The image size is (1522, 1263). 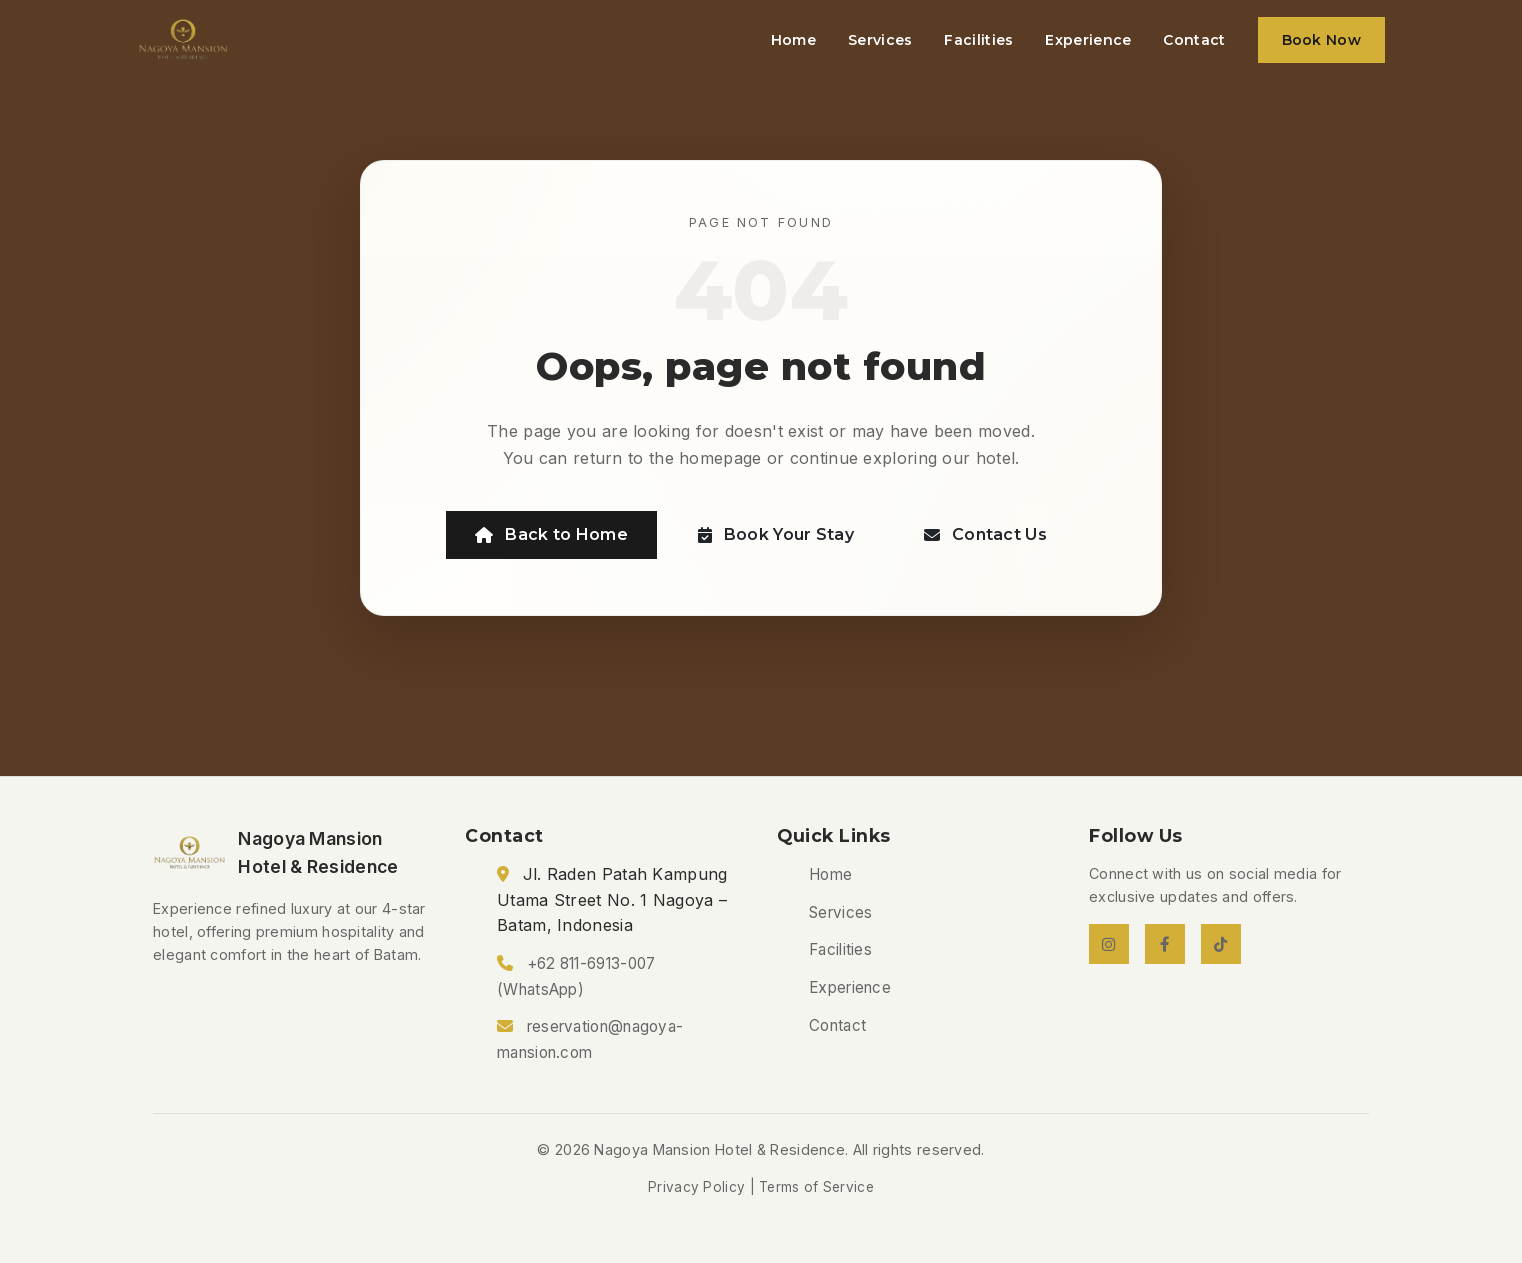 I want to click on Contact Us, so click(x=985, y=534).